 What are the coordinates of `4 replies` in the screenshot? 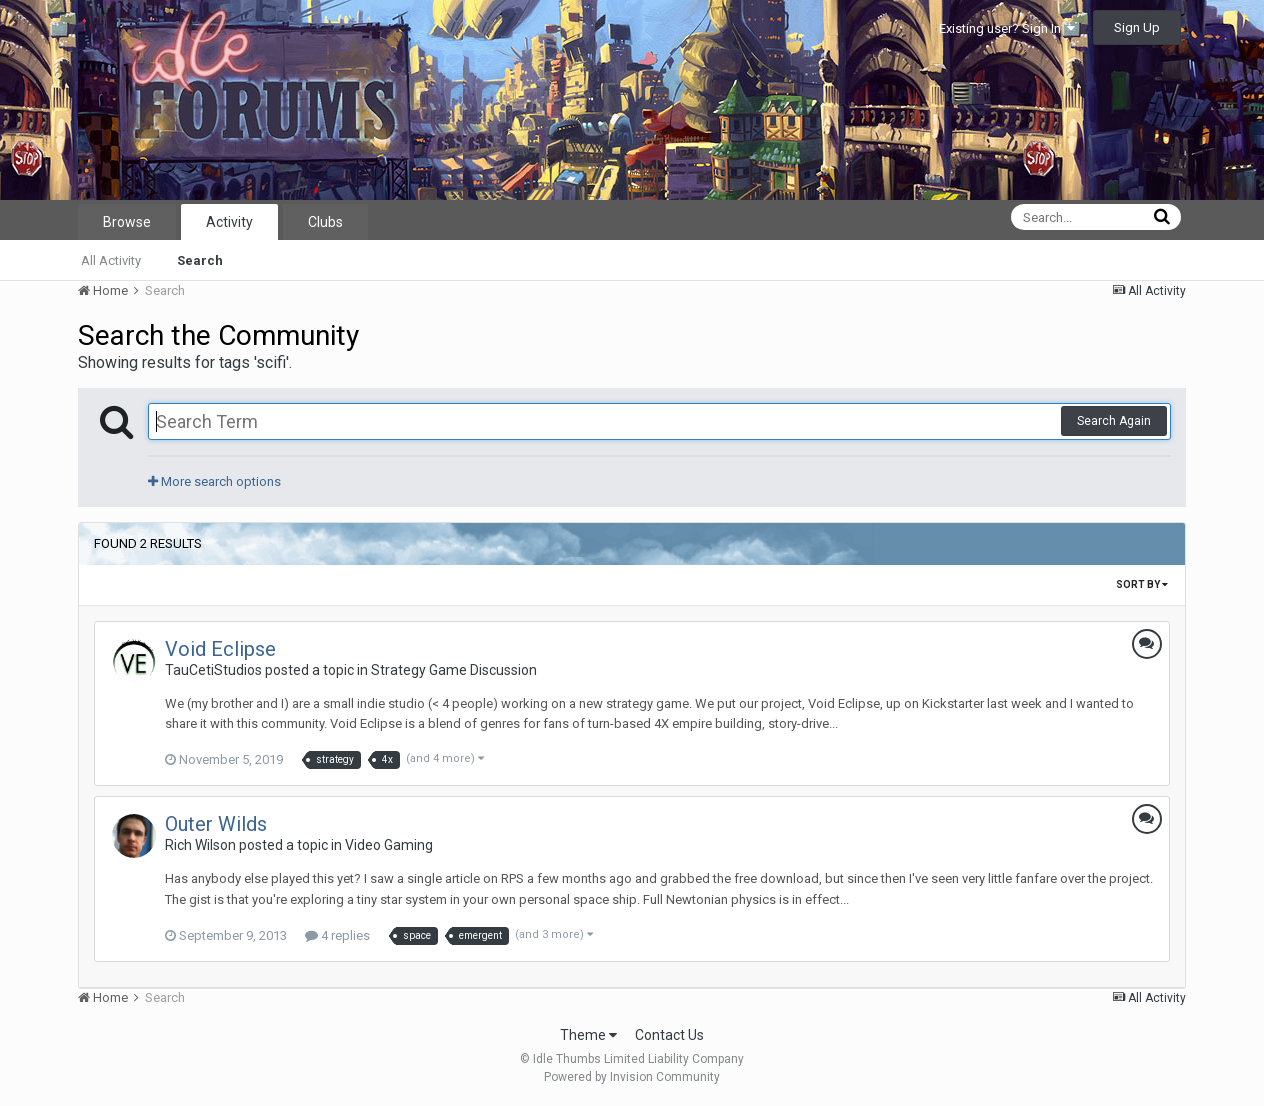 It's located at (337, 935).